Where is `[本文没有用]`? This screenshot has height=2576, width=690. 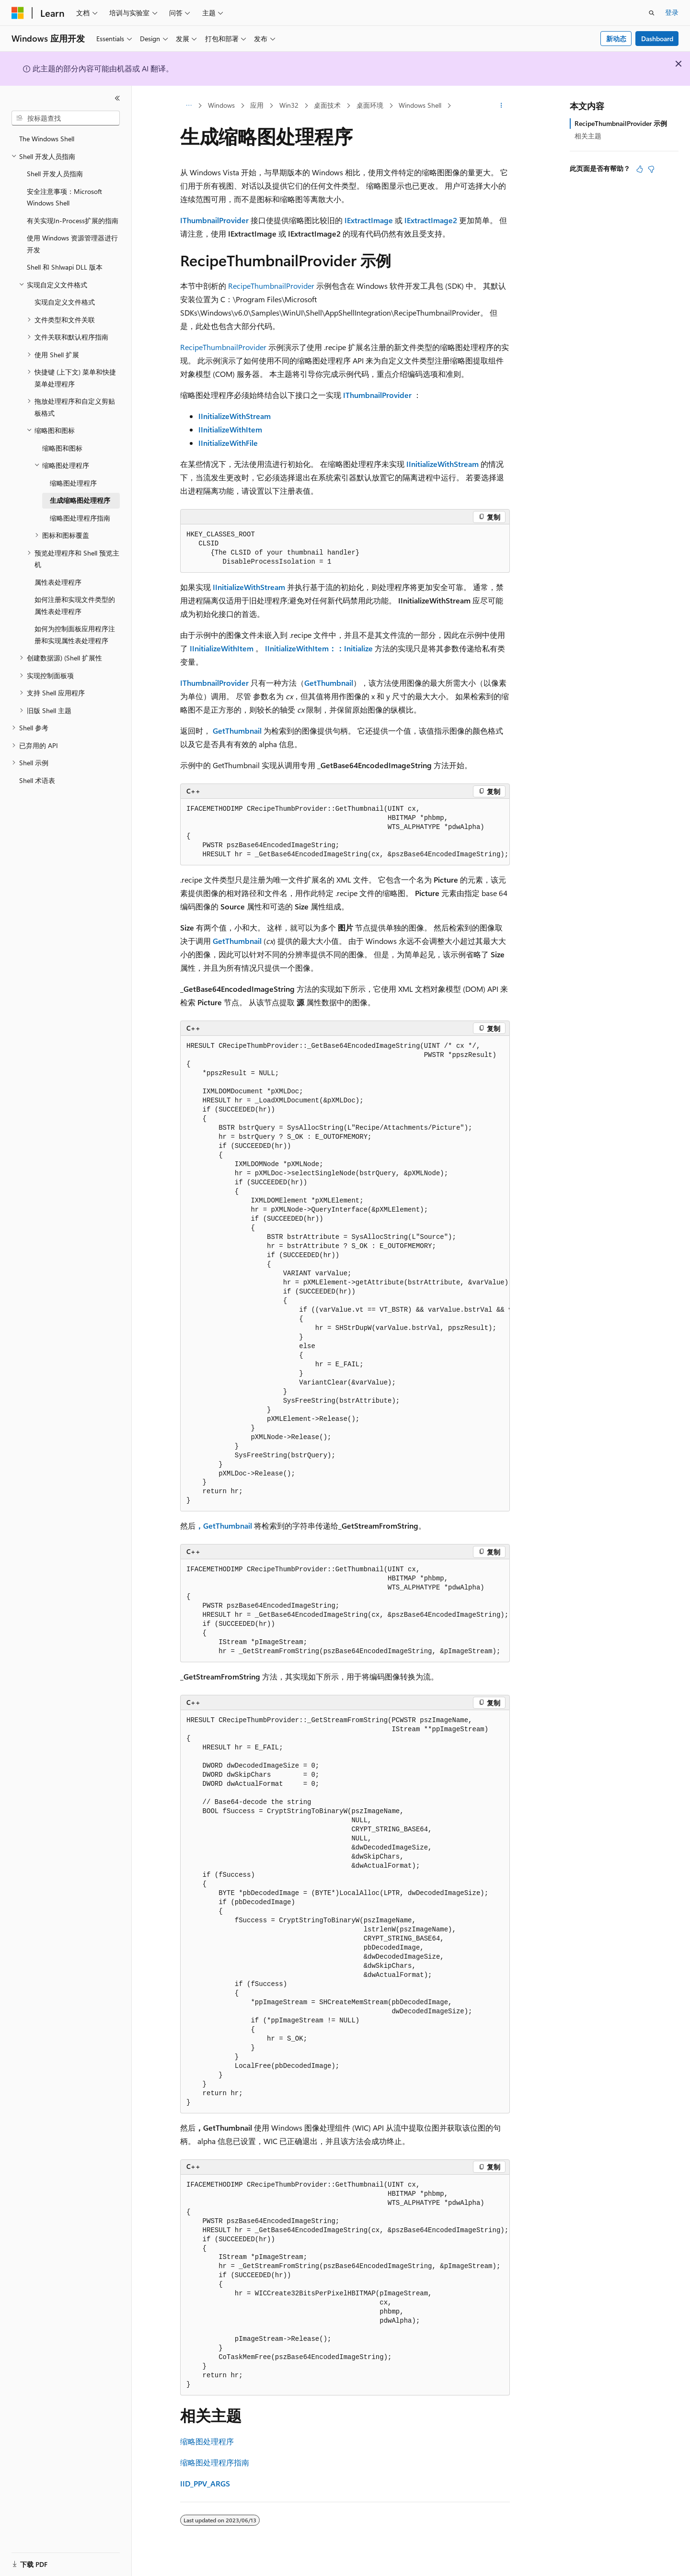
[本文没有用] is located at coordinates (651, 169).